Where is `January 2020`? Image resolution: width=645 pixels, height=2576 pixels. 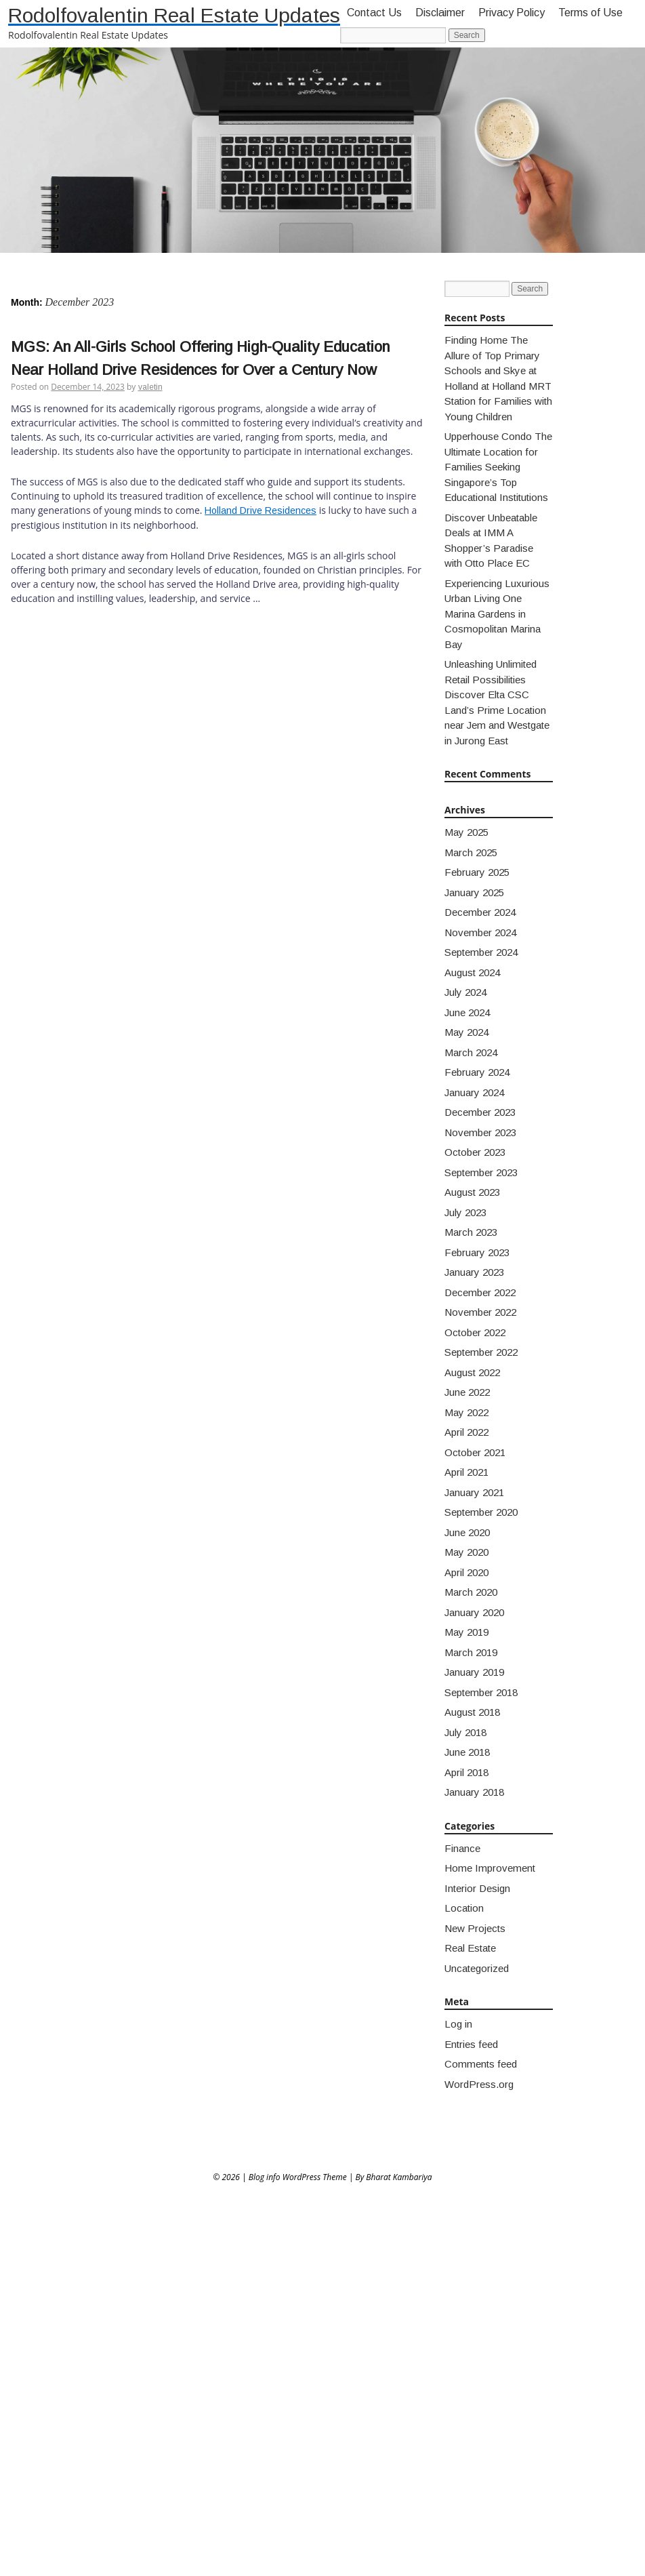
January 2020 is located at coordinates (474, 1612).